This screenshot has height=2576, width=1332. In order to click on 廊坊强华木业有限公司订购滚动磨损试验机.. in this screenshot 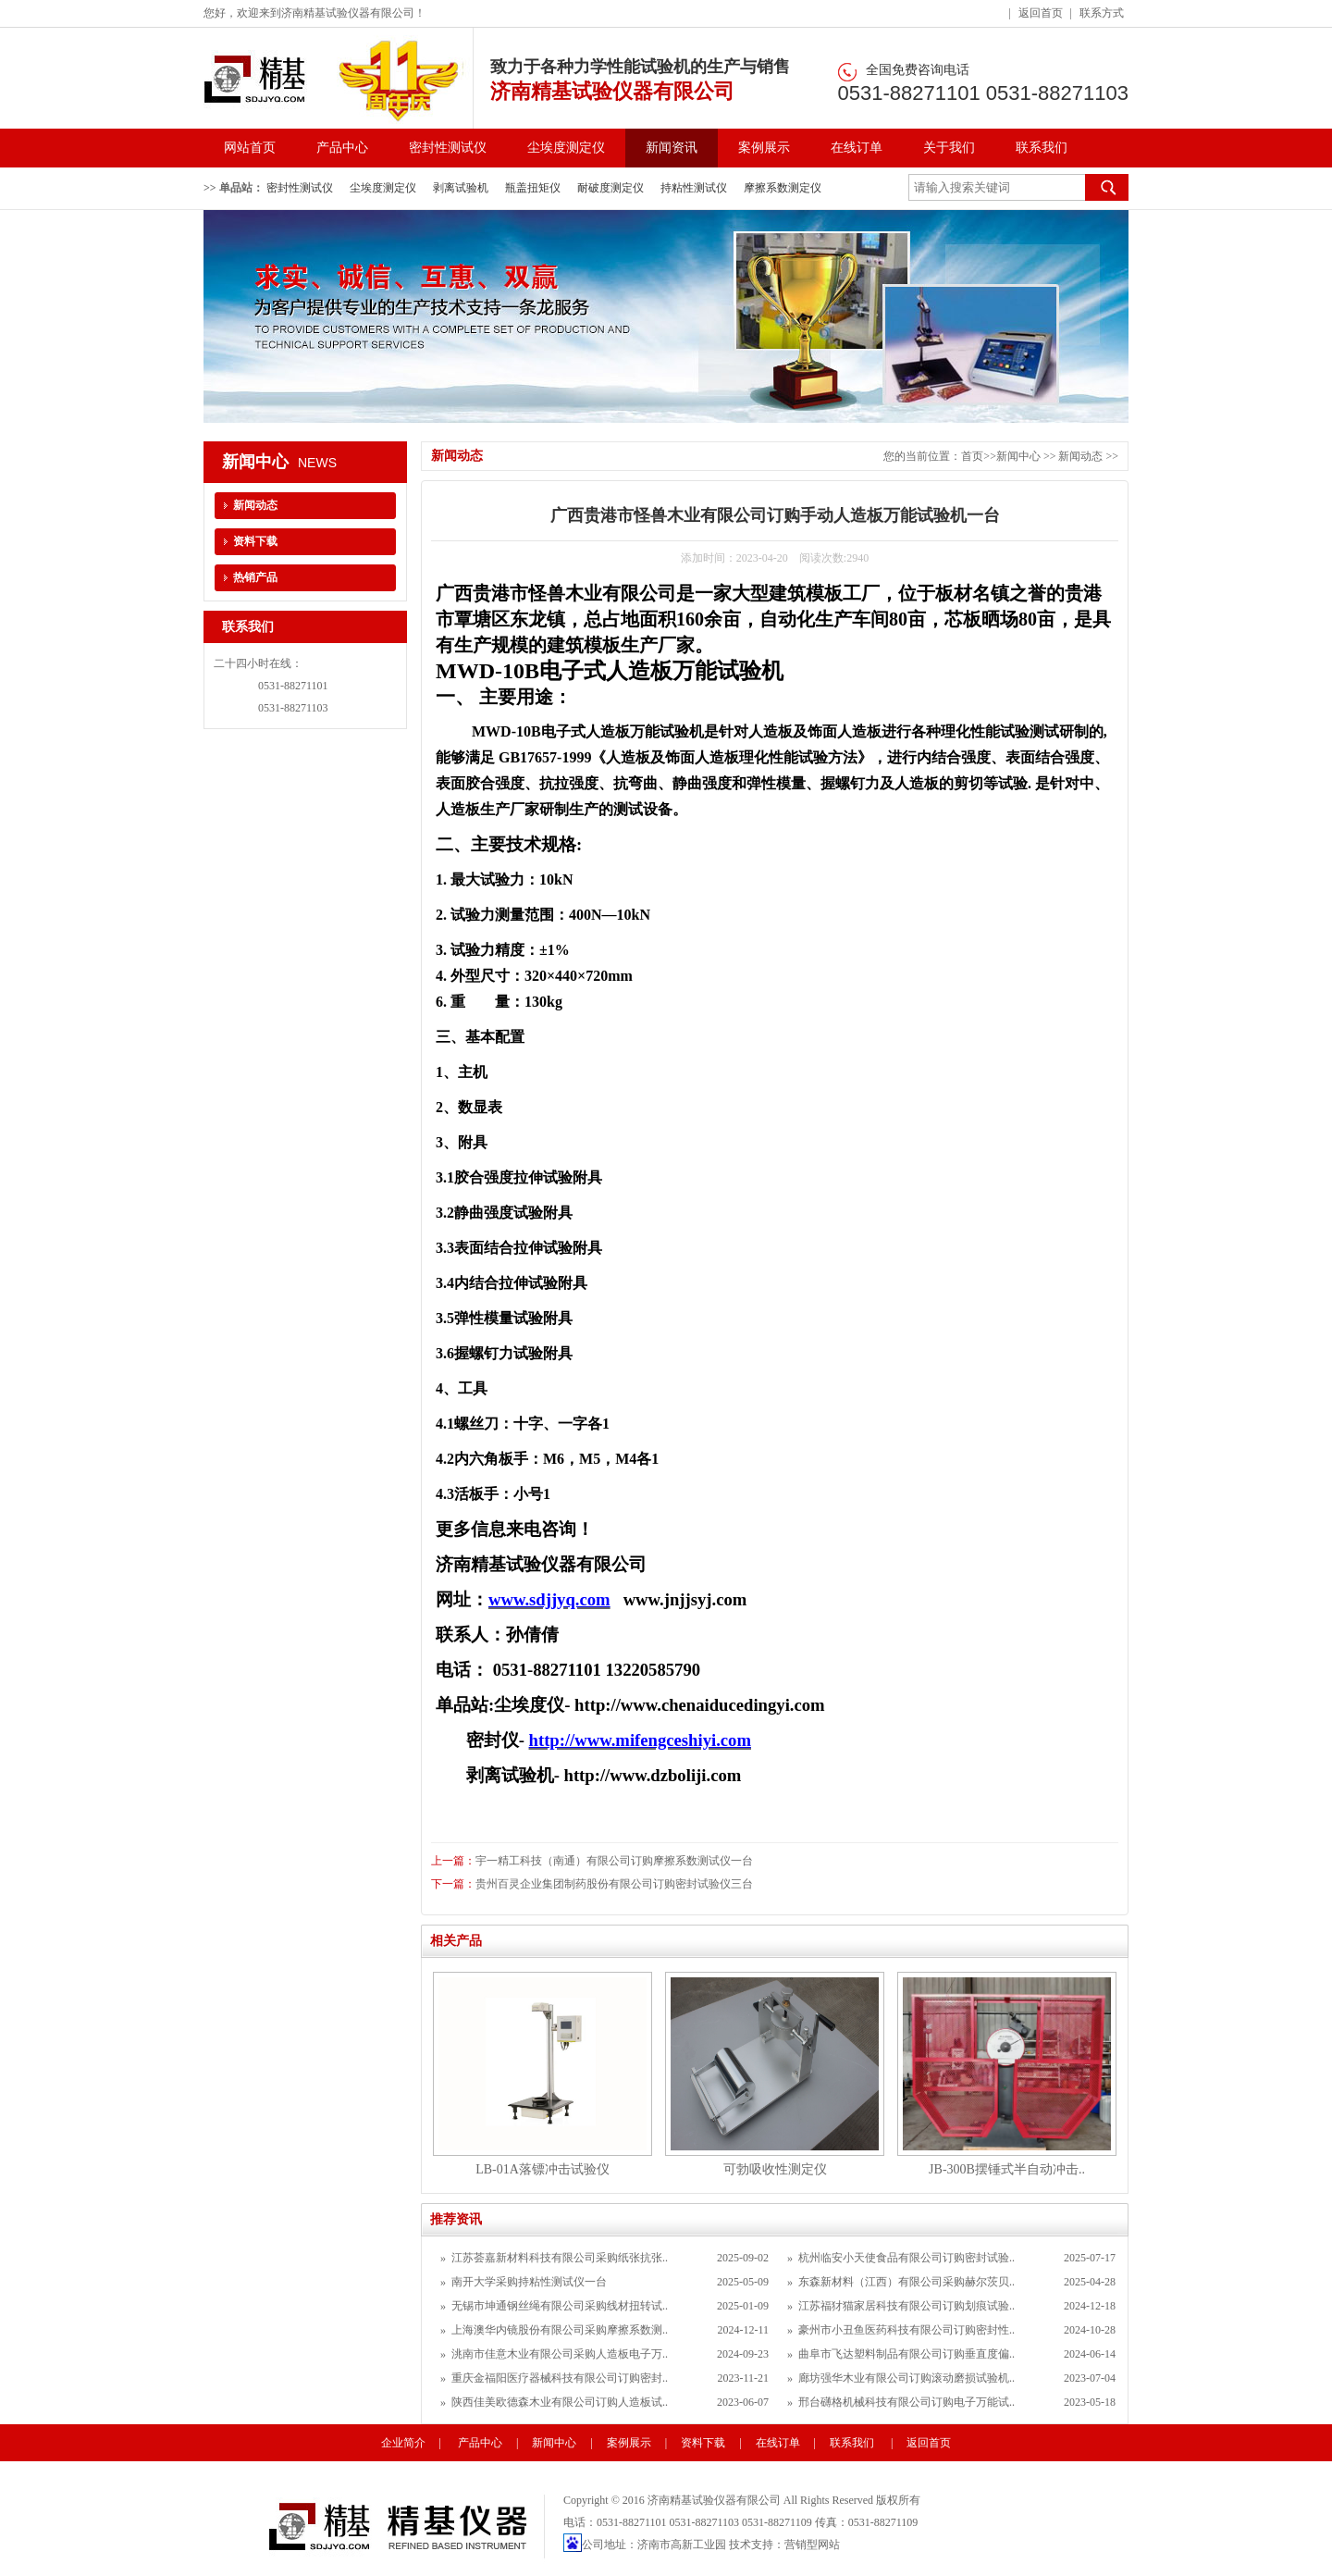, I will do `click(906, 2378)`.